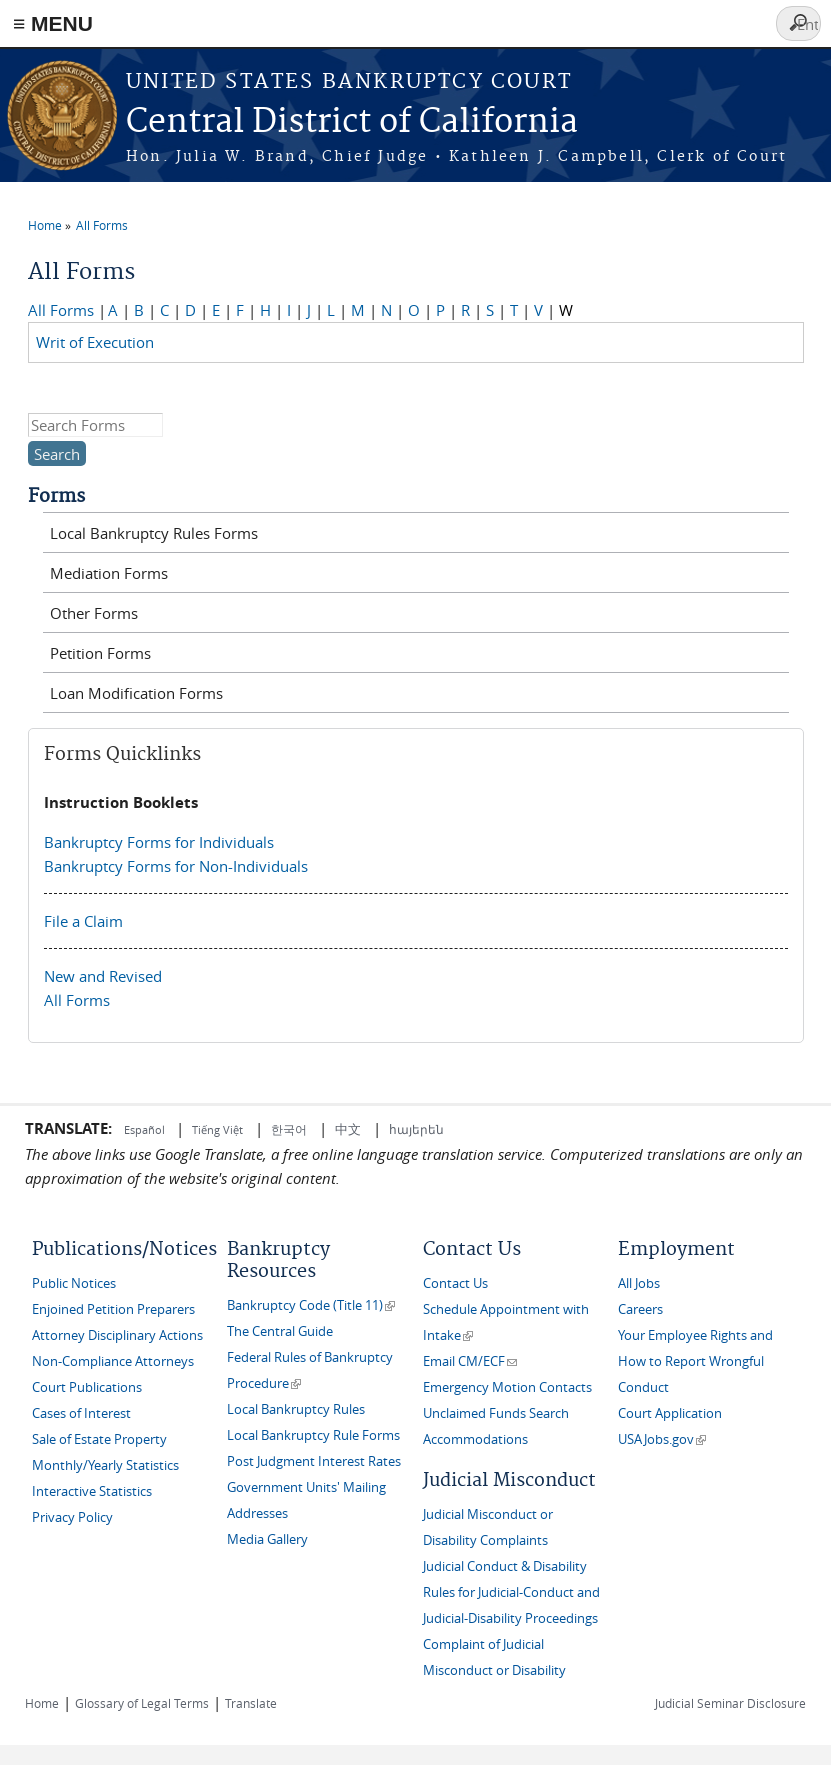 This screenshot has height=1765, width=831. Describe the element at coordinates (100, 653) in the screenshot. I see `Petition Forms` at that location.